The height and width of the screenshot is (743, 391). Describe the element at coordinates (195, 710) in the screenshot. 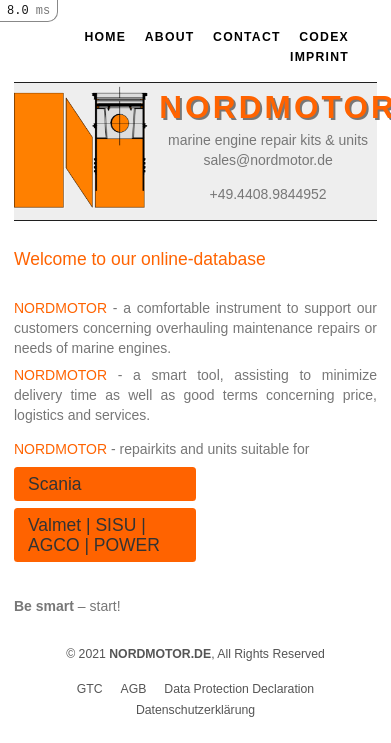

I see `Datenschutzerklärung` at that location.